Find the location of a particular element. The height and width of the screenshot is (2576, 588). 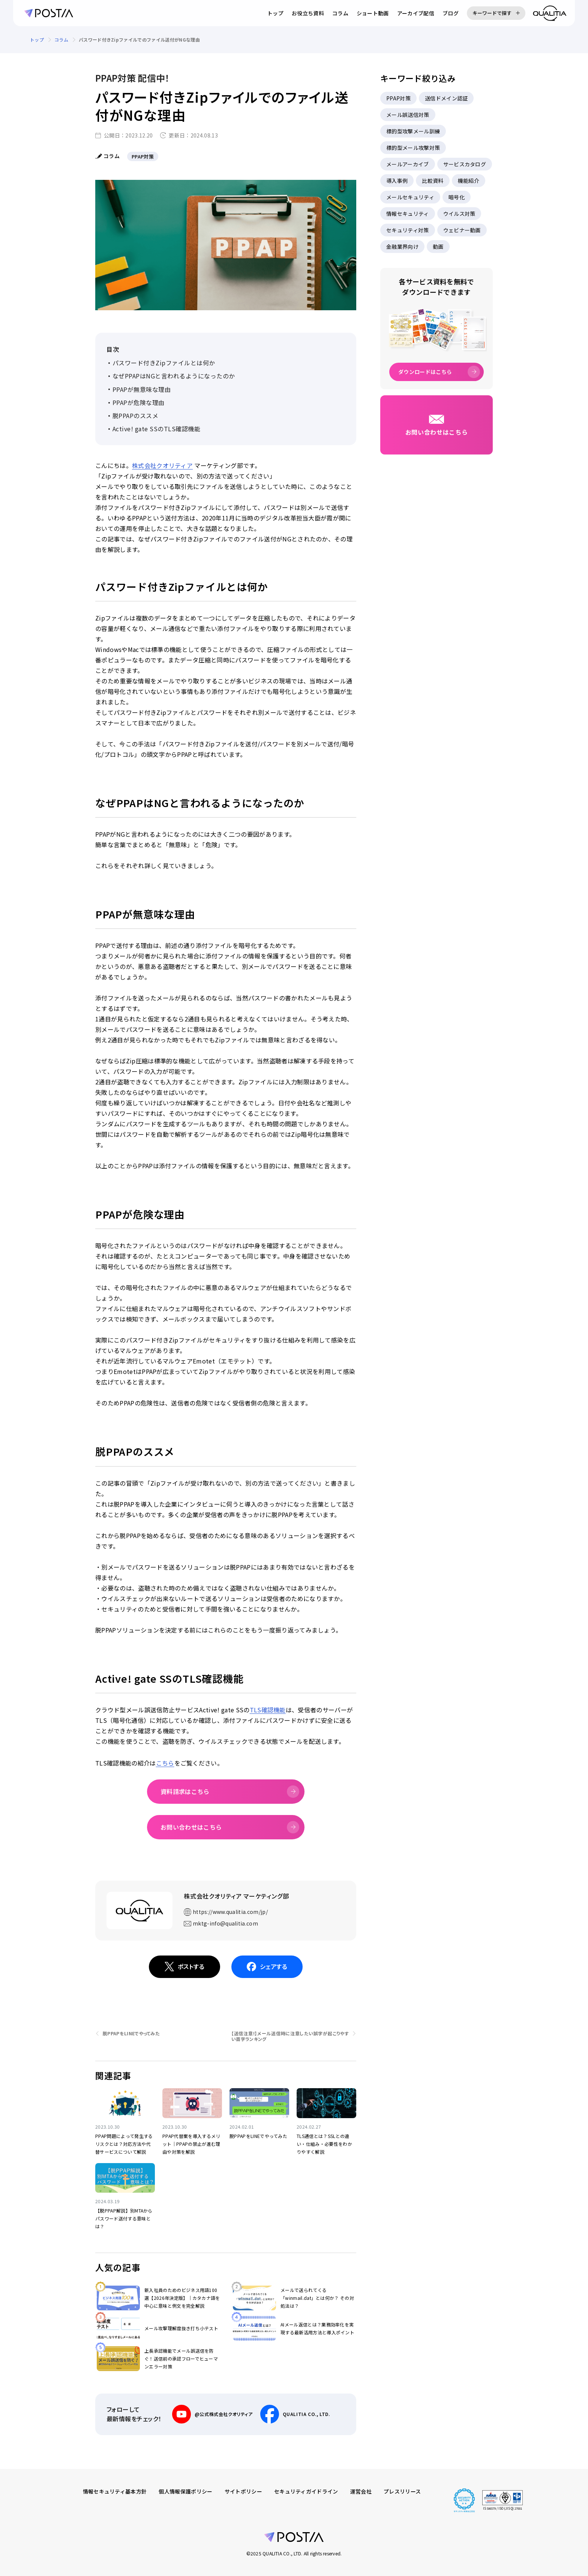

メール誤送信対策 is located at coordinates (407, 114).